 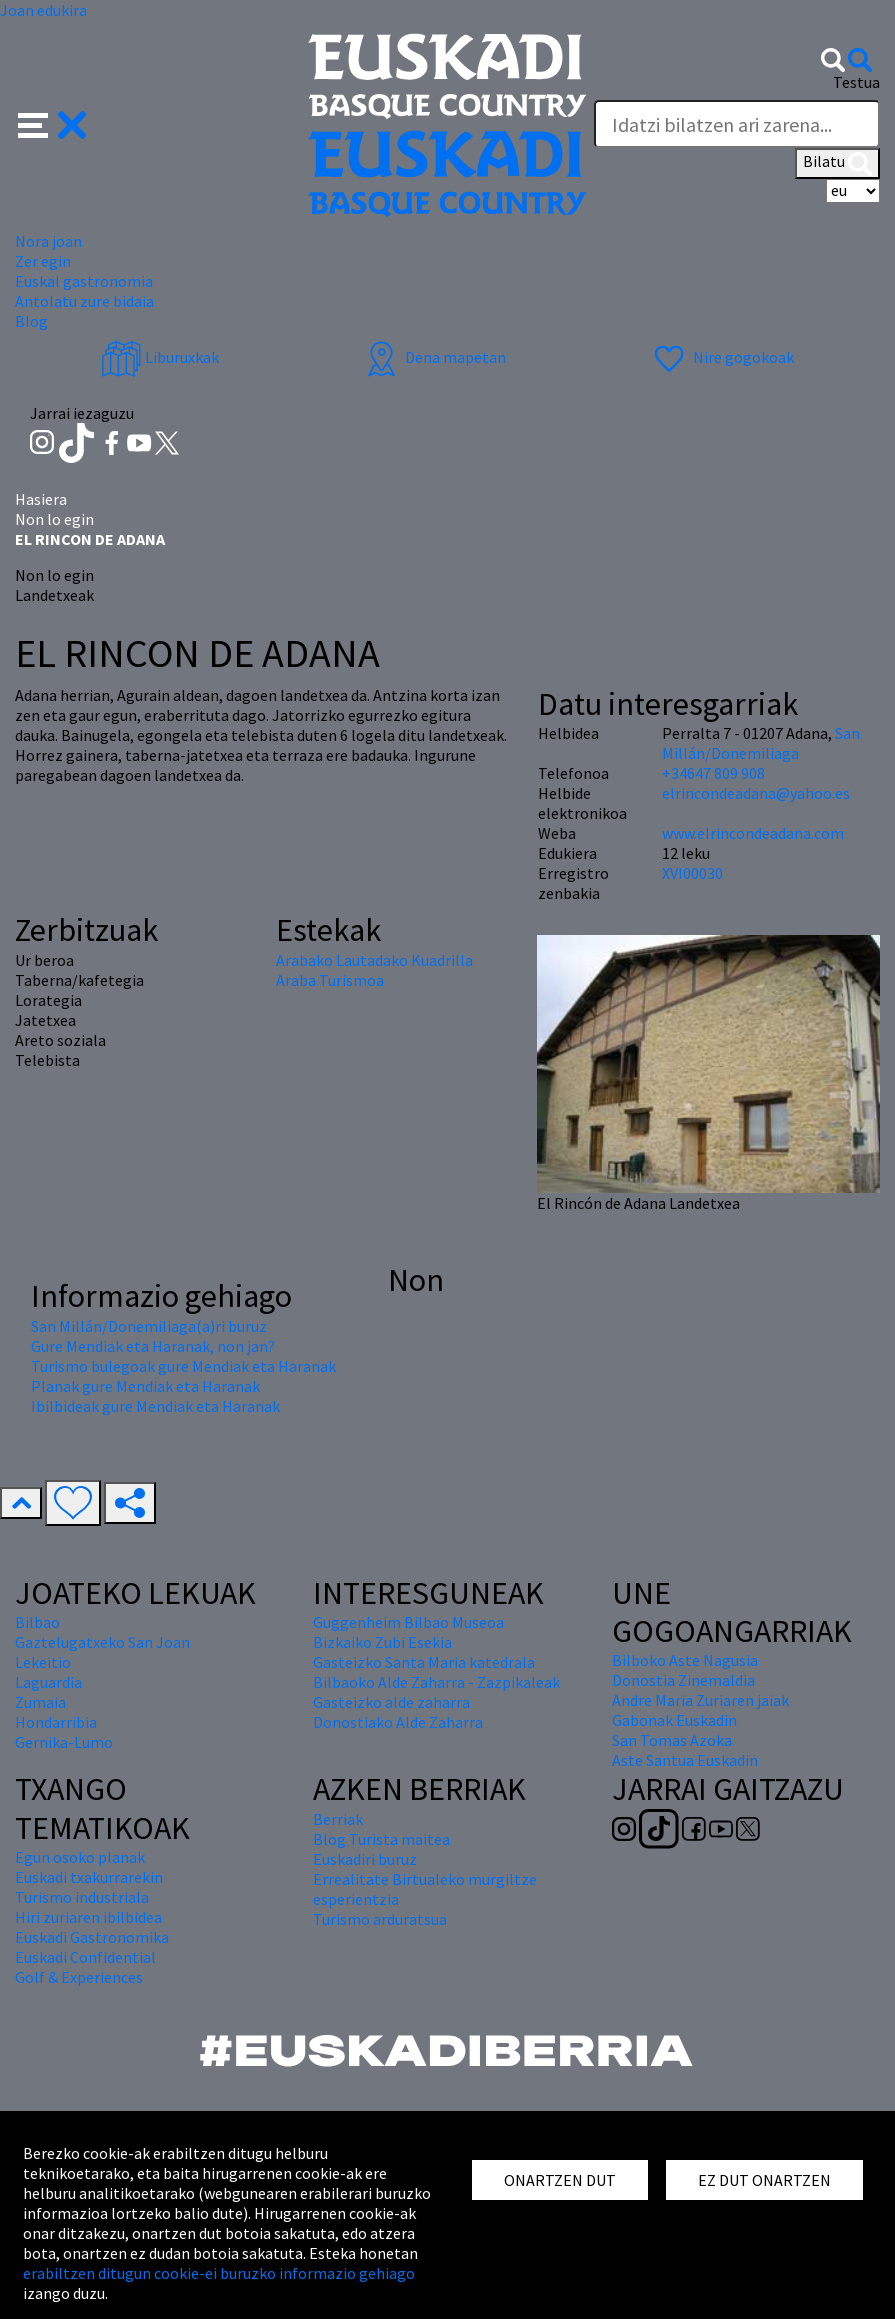 What do you see at coordinates (37, 1622) in the screenshot?
I see `Bilbao` at bounding box center [37, 1622].